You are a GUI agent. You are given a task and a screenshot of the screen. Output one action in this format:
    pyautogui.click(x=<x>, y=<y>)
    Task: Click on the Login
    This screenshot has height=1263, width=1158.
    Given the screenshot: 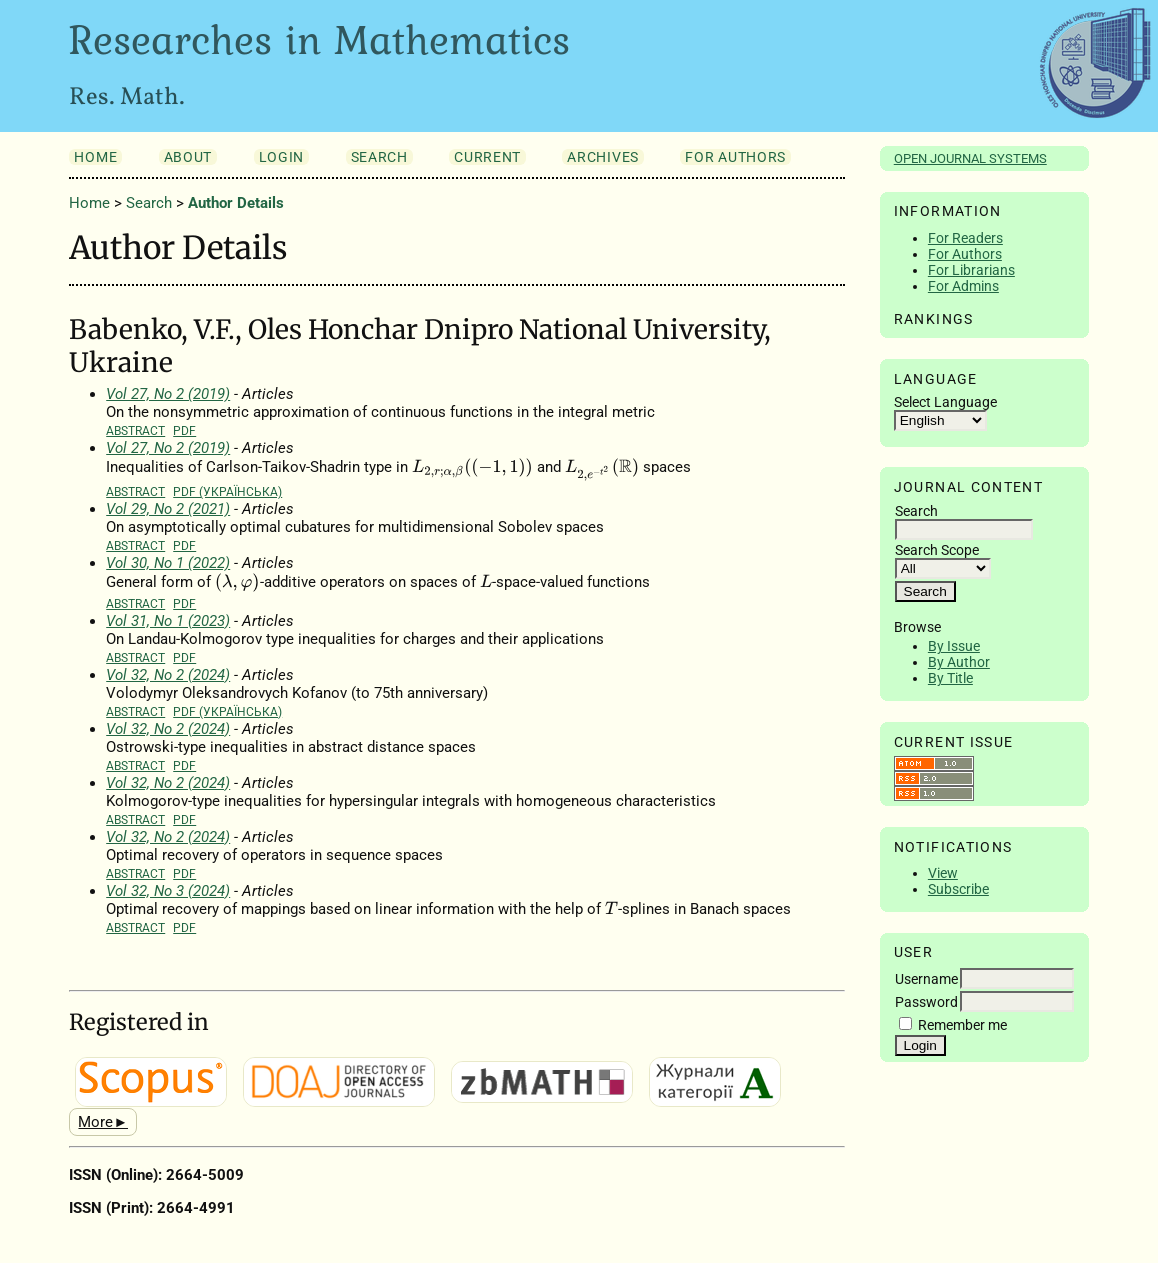 What is the action you would take?
    pyautogui.click(x=281, y=157)
    